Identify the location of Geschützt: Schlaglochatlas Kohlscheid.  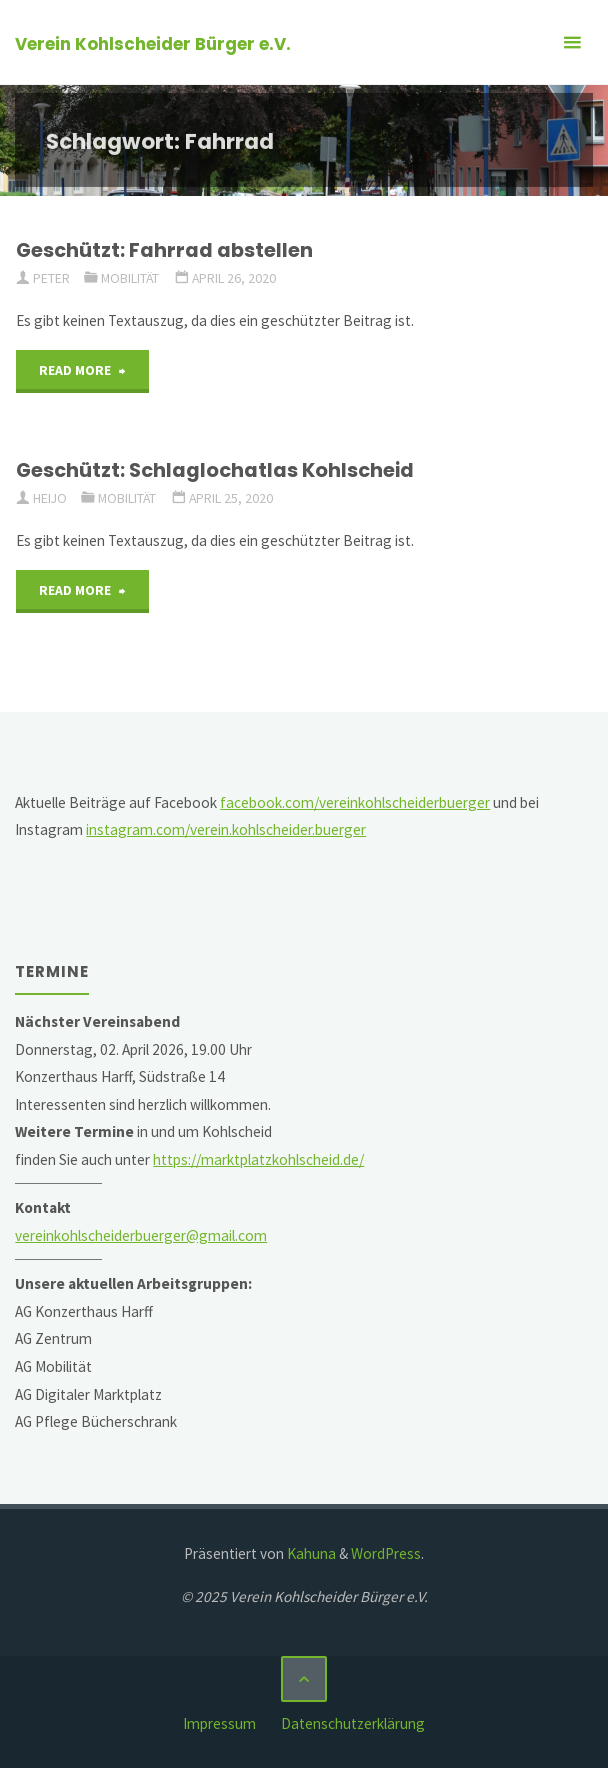
(215, 470).